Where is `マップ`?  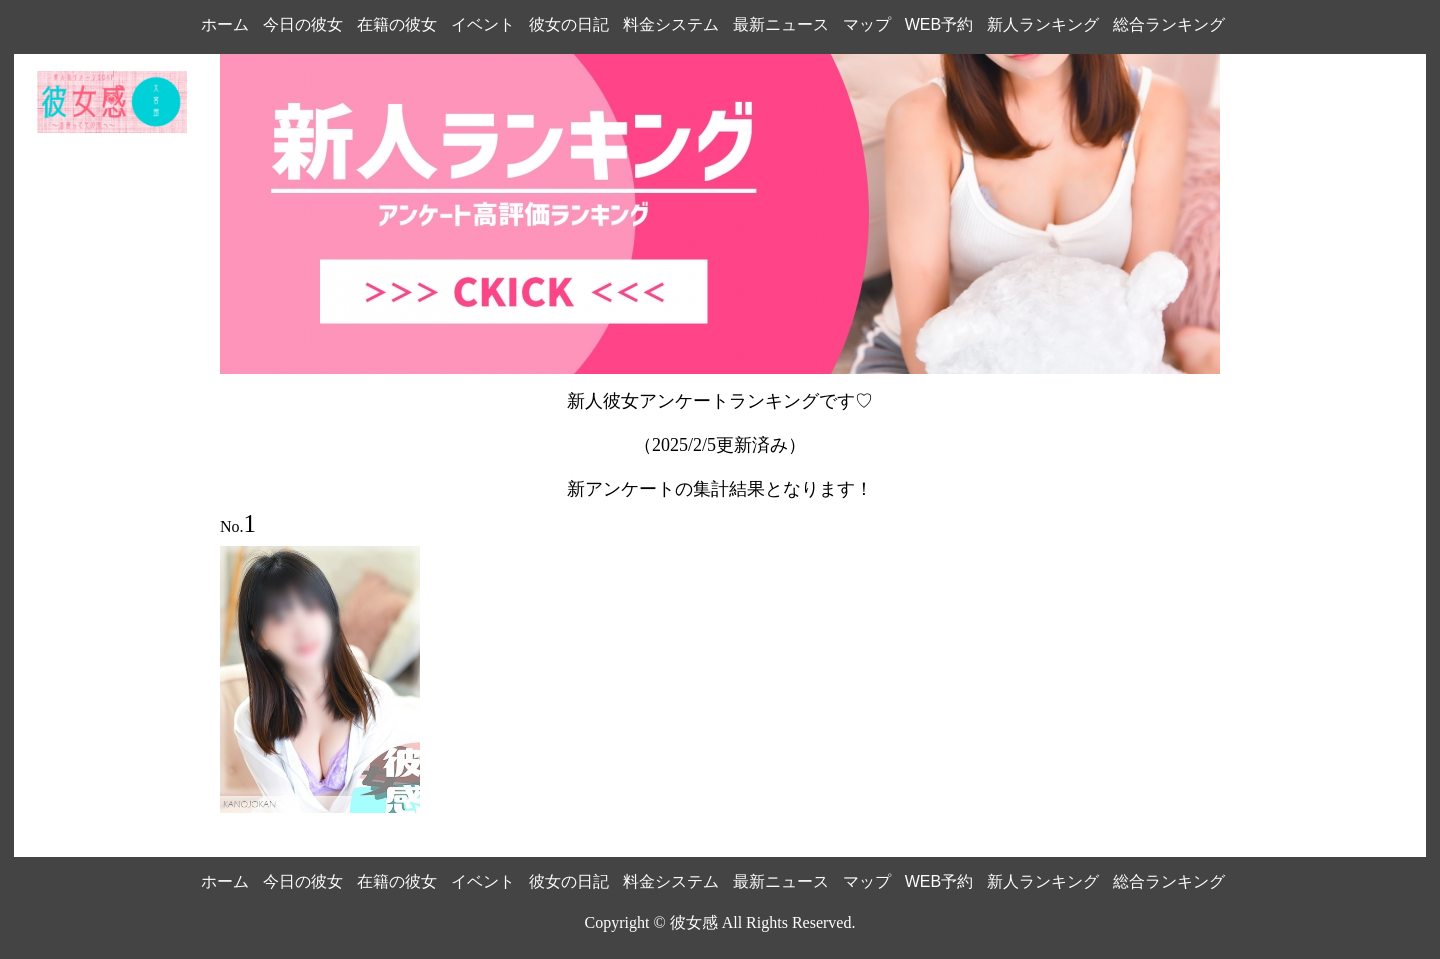
マップ is located at coordinates (867, 24).